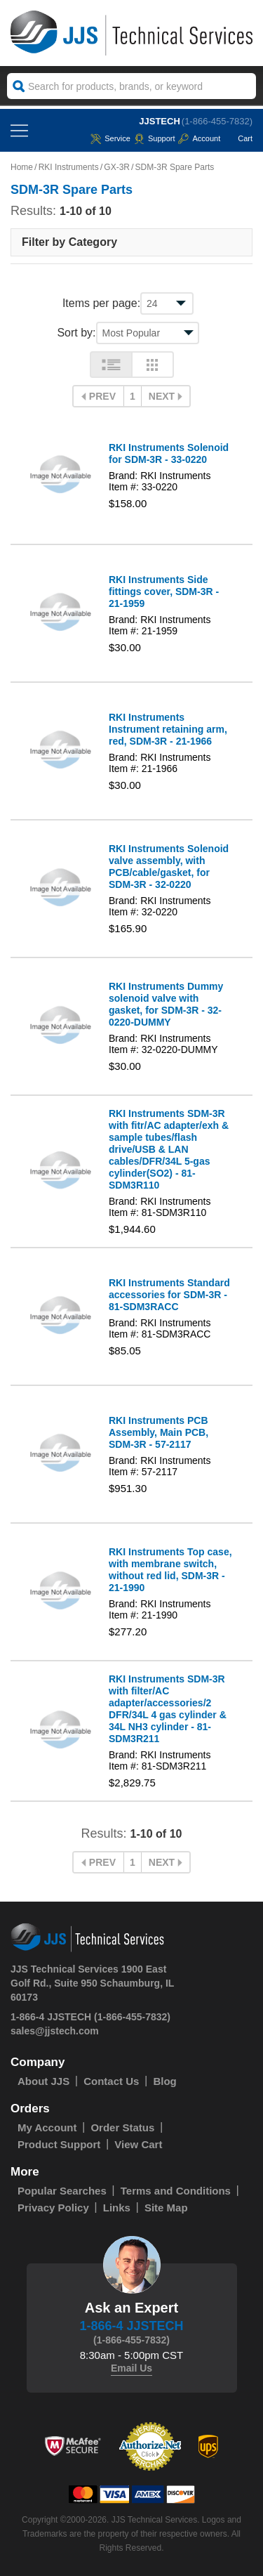 This screenshot has height=2576, width=263. Describe the element at coordinates (158, 1432) in the screenshot. I see `RKI Instruments PCB Assembly, Main PCB, SDM-3R - 57-2117` at that location.